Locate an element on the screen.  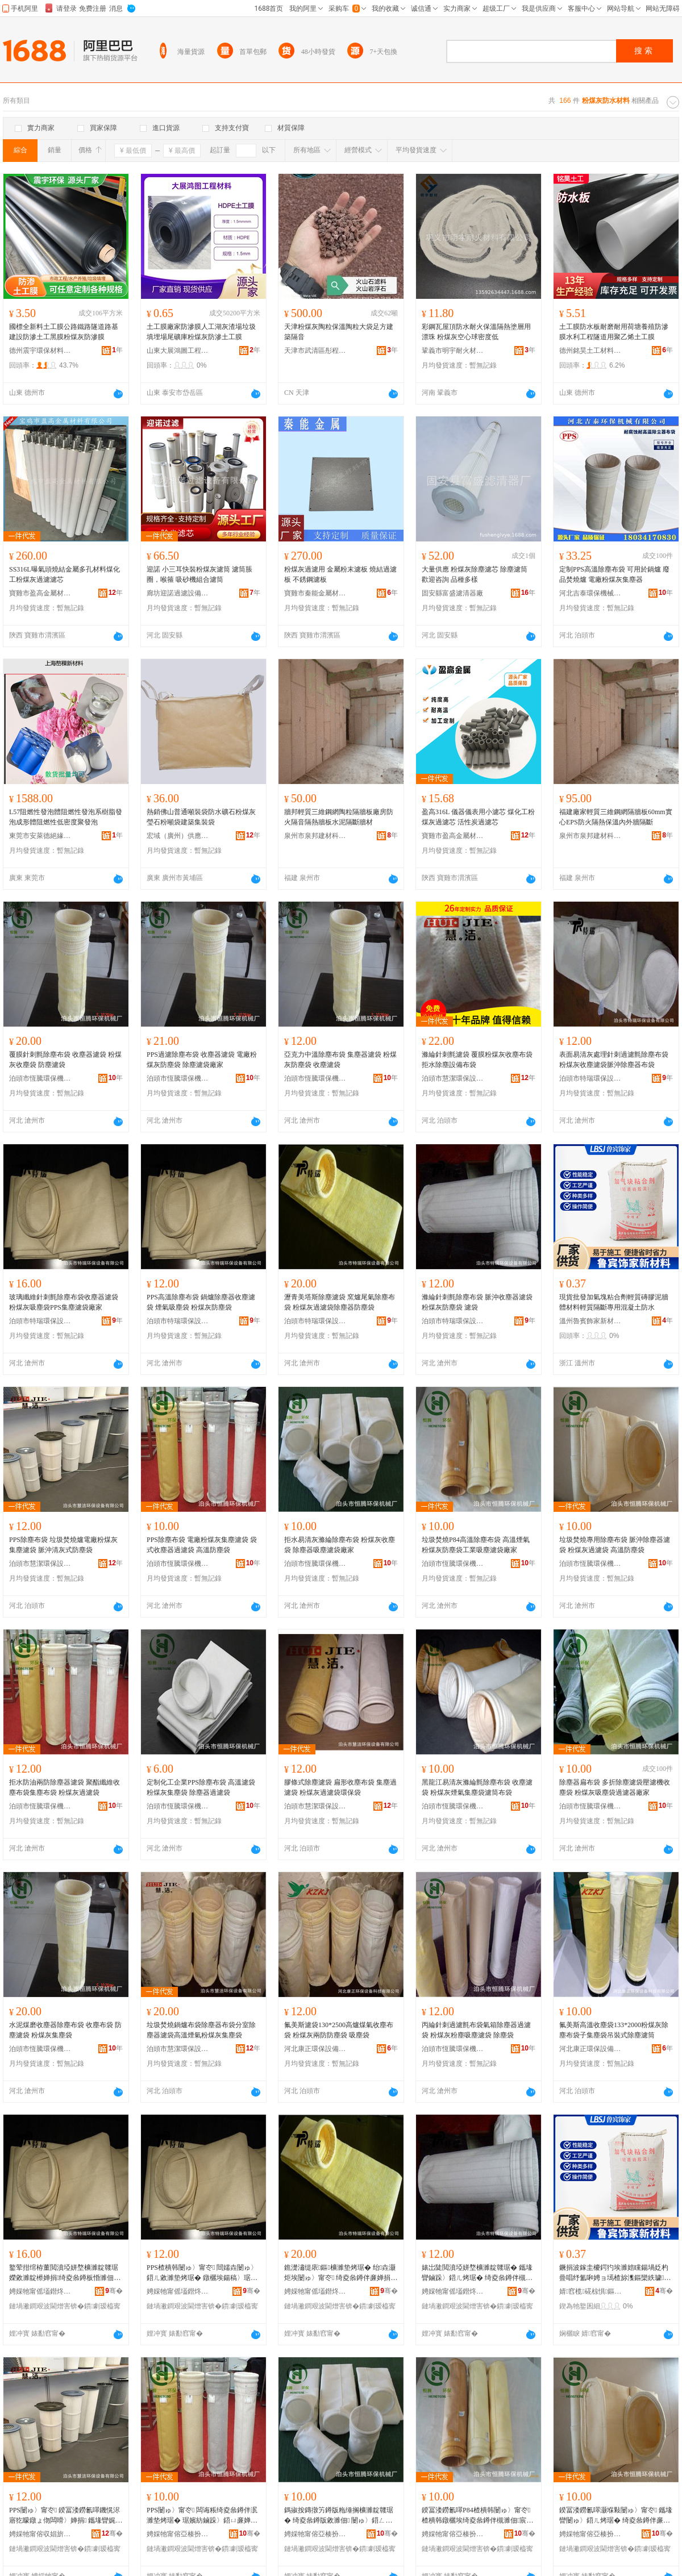
宏域（廣州）供應鏈有限公司 is located at coordinates (178, 836).